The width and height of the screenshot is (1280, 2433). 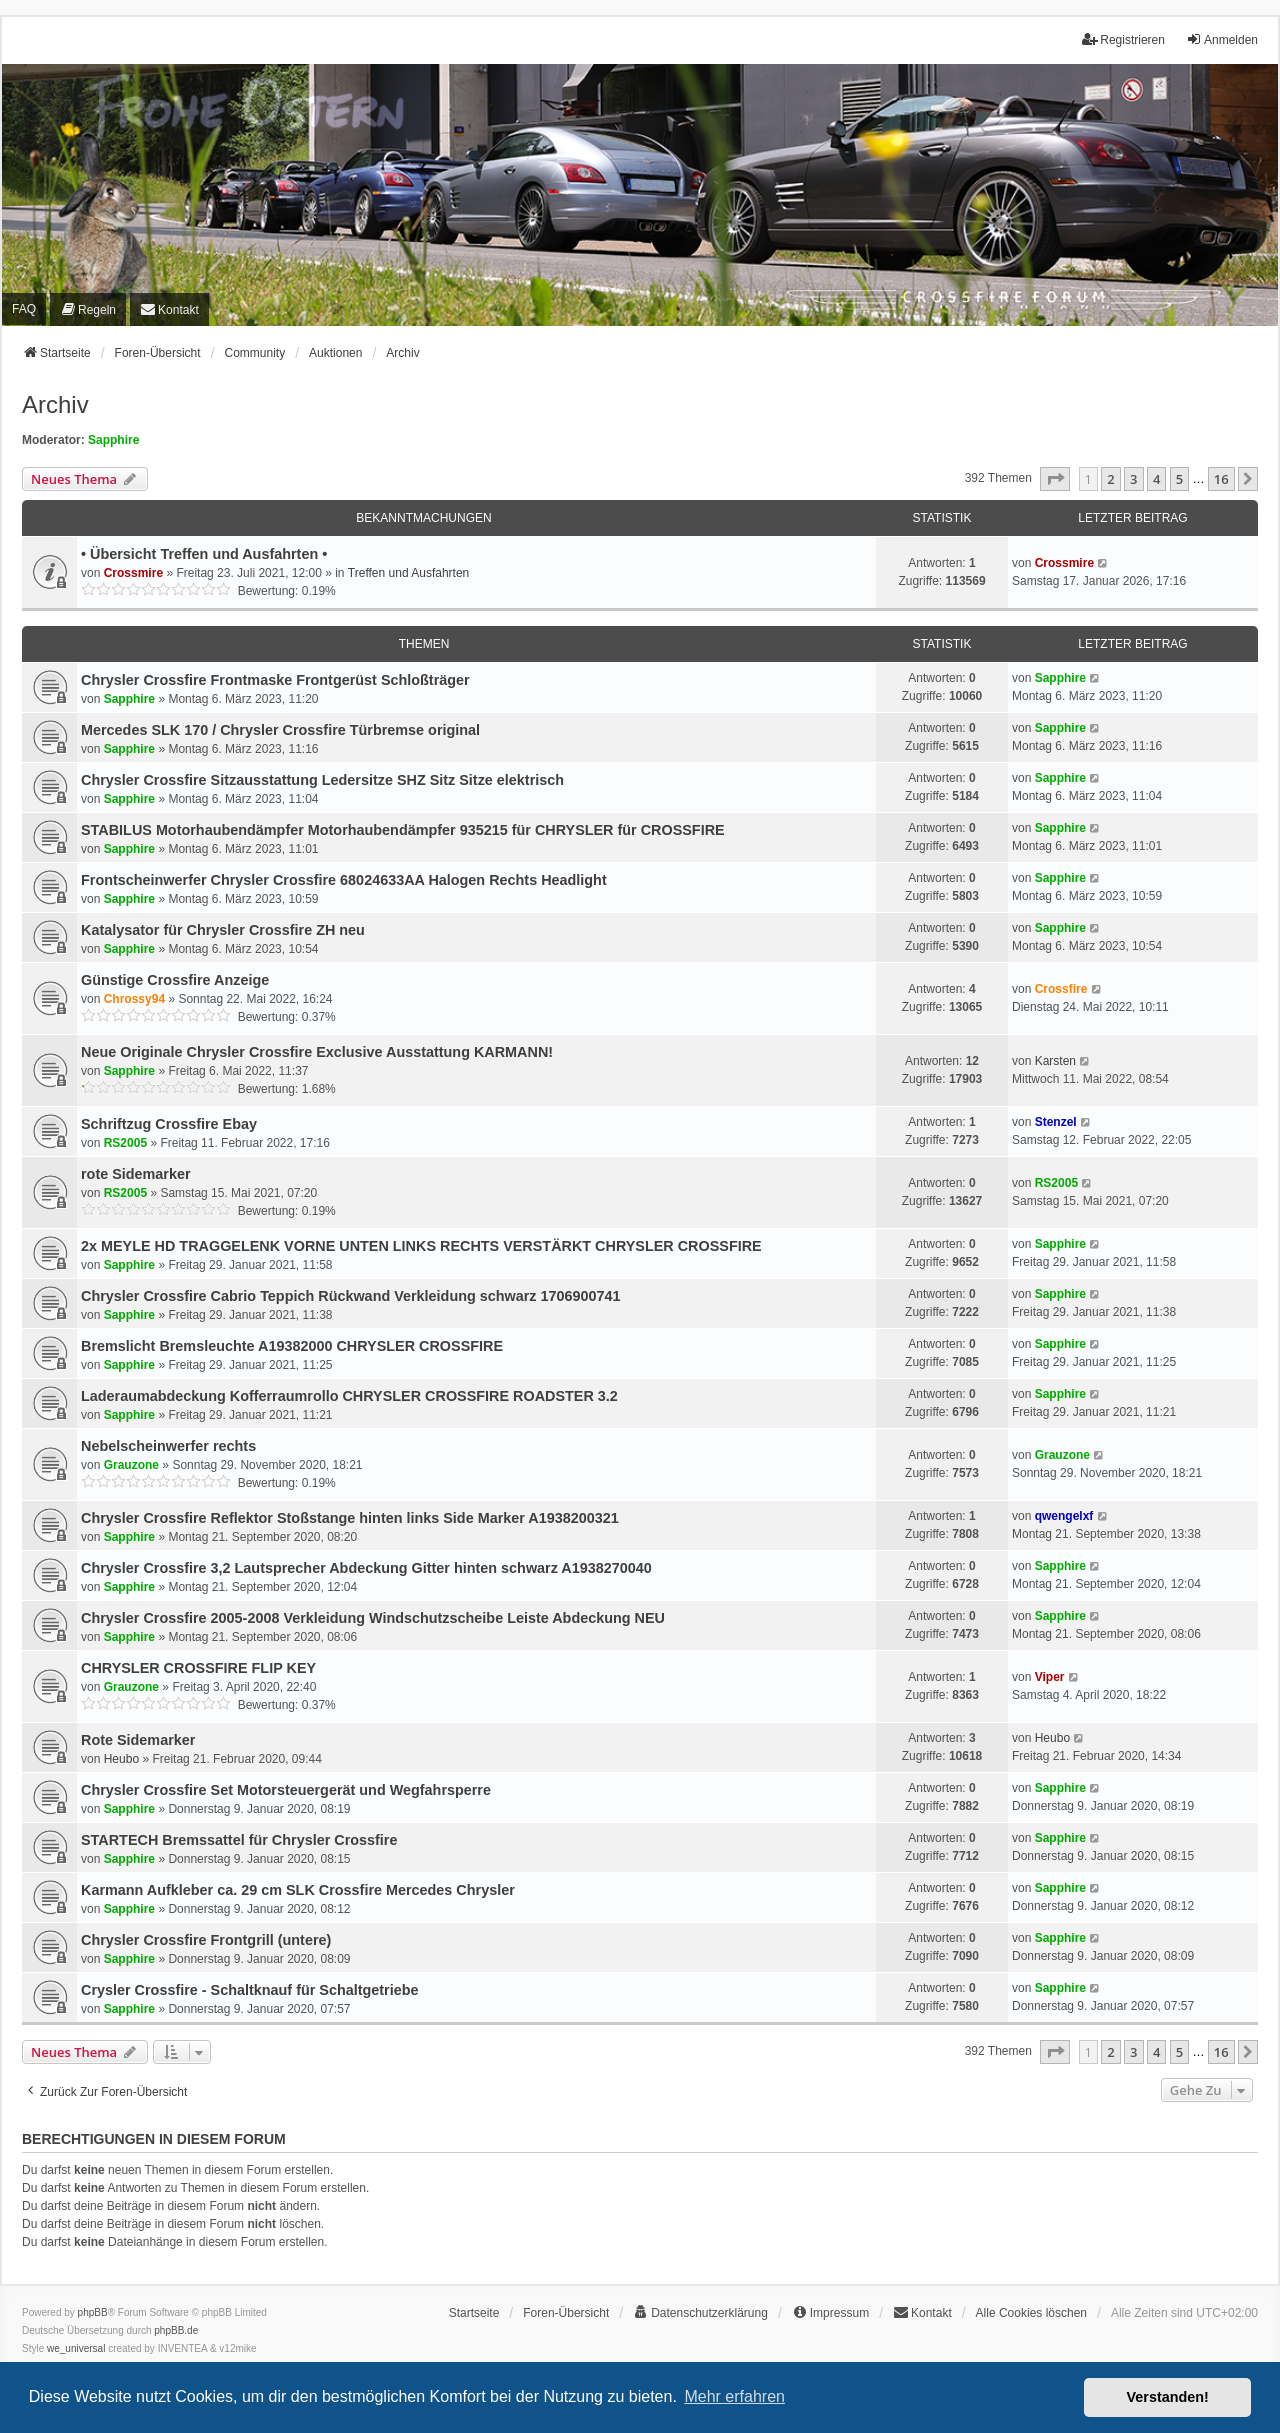 I want to click on Chrysler Crossfire Sitzausstattung Ledersitze SHZ Sitz Sitze elektrisch, so click(x=322, y=780).